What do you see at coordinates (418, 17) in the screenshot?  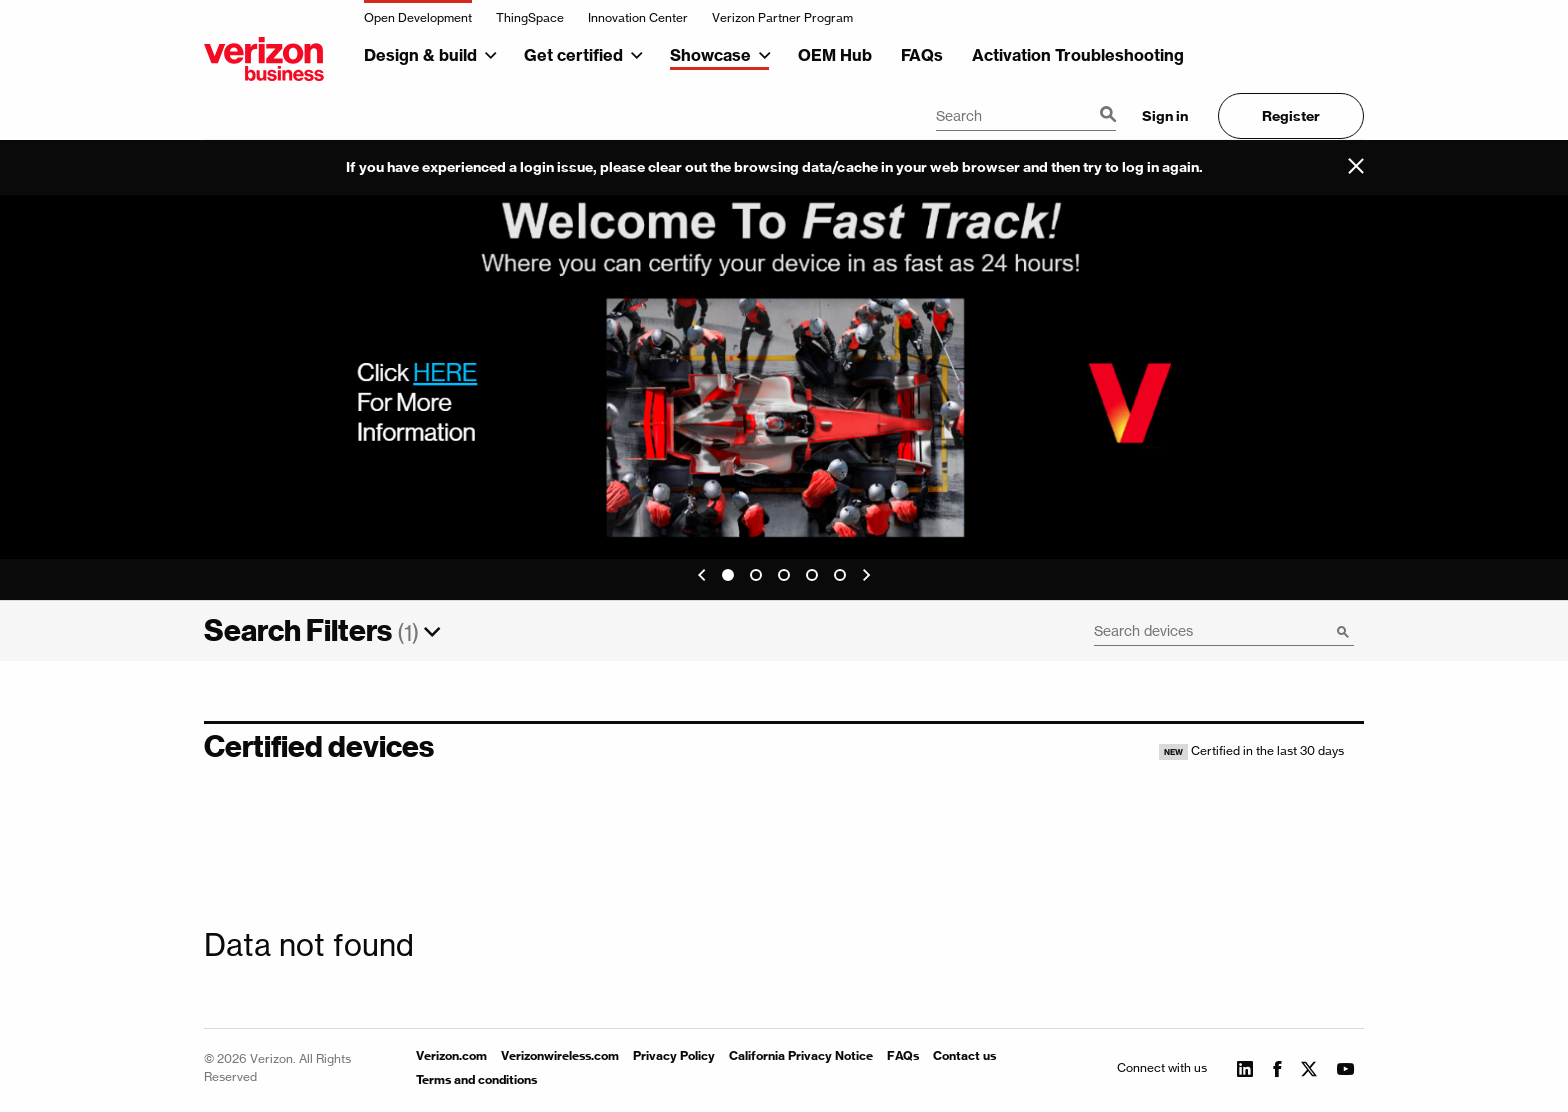 I see `Open Development` at bounding box center [418, 17].